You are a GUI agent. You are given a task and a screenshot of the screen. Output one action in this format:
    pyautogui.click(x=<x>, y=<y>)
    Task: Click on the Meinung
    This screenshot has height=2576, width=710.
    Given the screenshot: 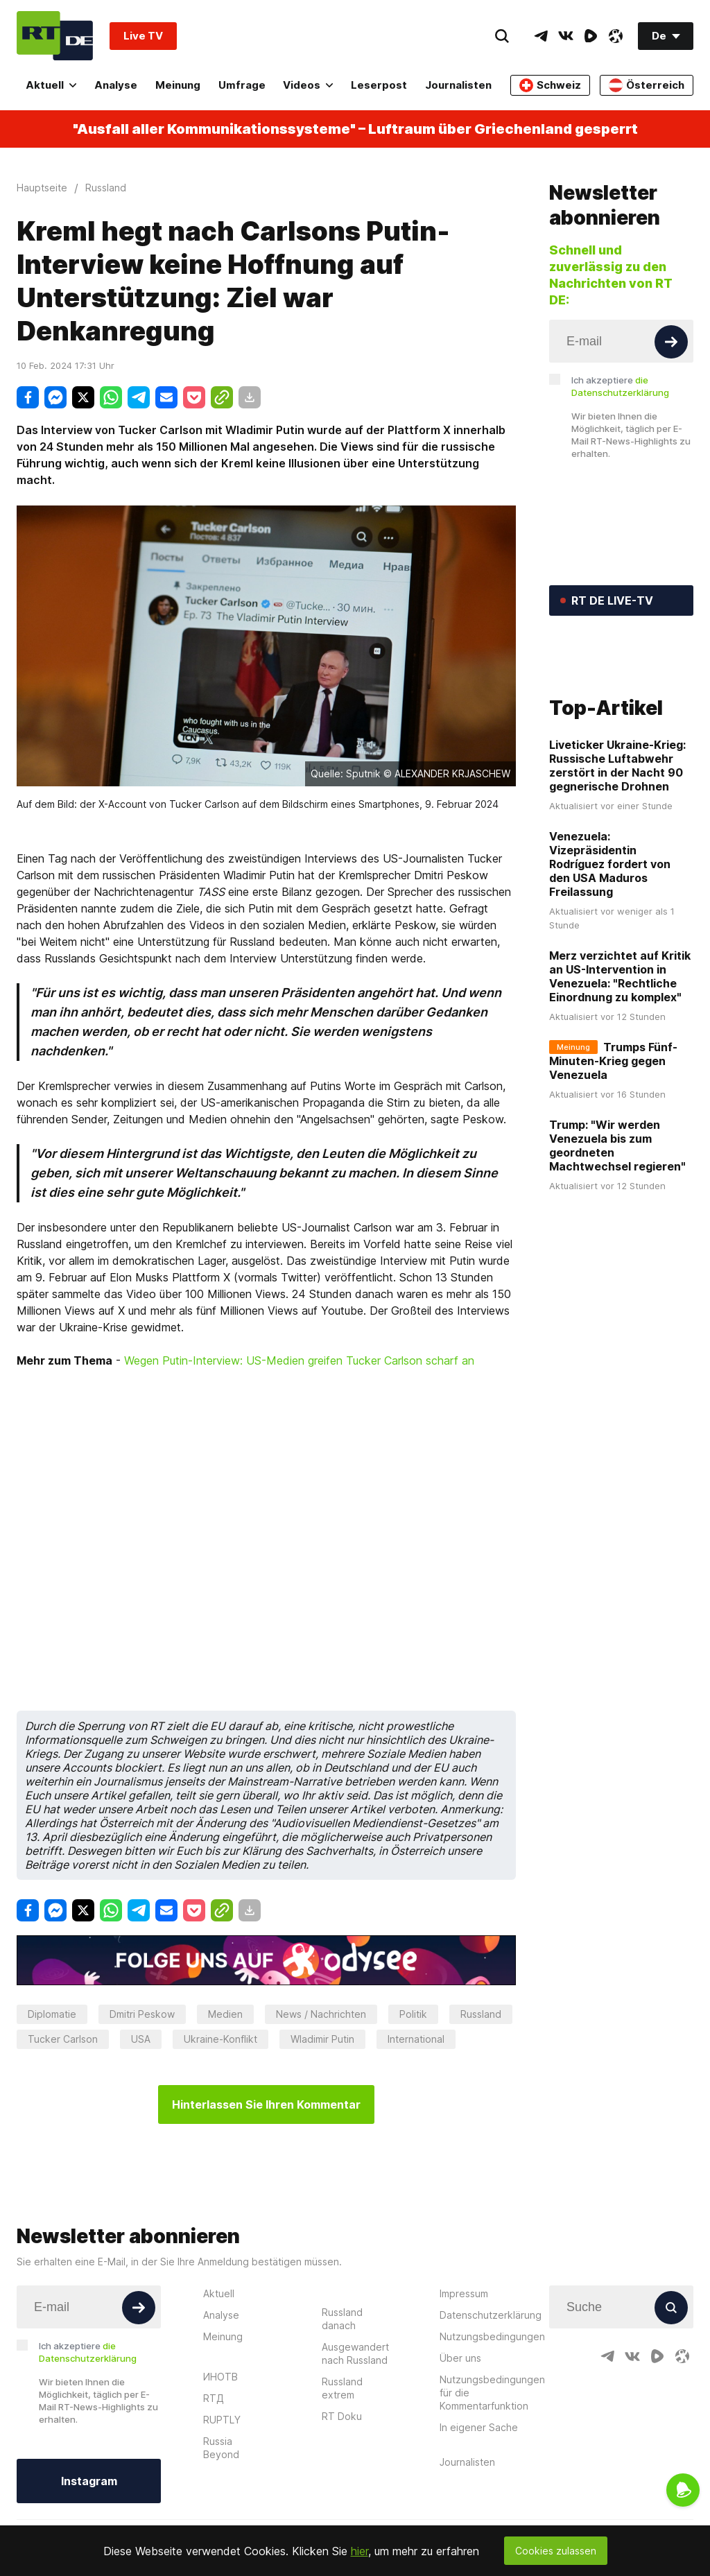 What is the action you would take?
    pyautogui.click(x=177, y=85)
    